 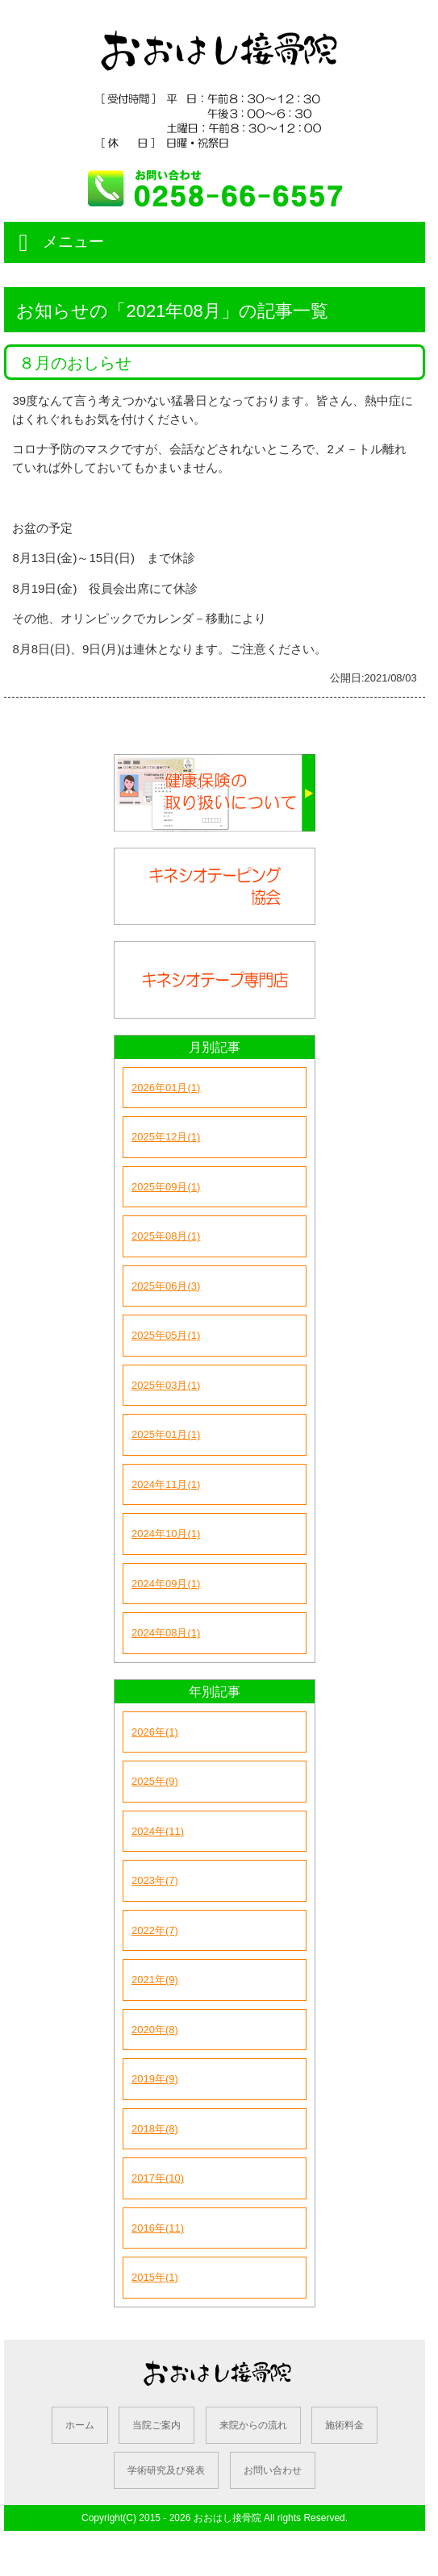 I want to click on ホーム, so click(x=79, y=2425).